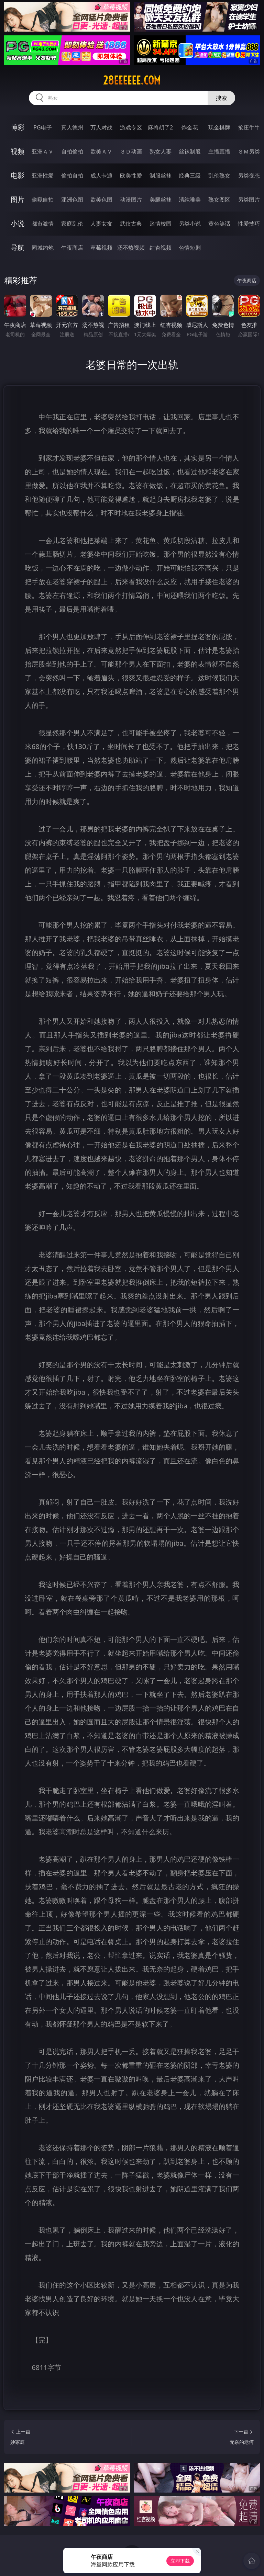 Image resolution: width=264 pixels, height=2576 pixels. Describe the element at coordinates (219, 199) in the screenshot. I see `熟女图区` at that location.